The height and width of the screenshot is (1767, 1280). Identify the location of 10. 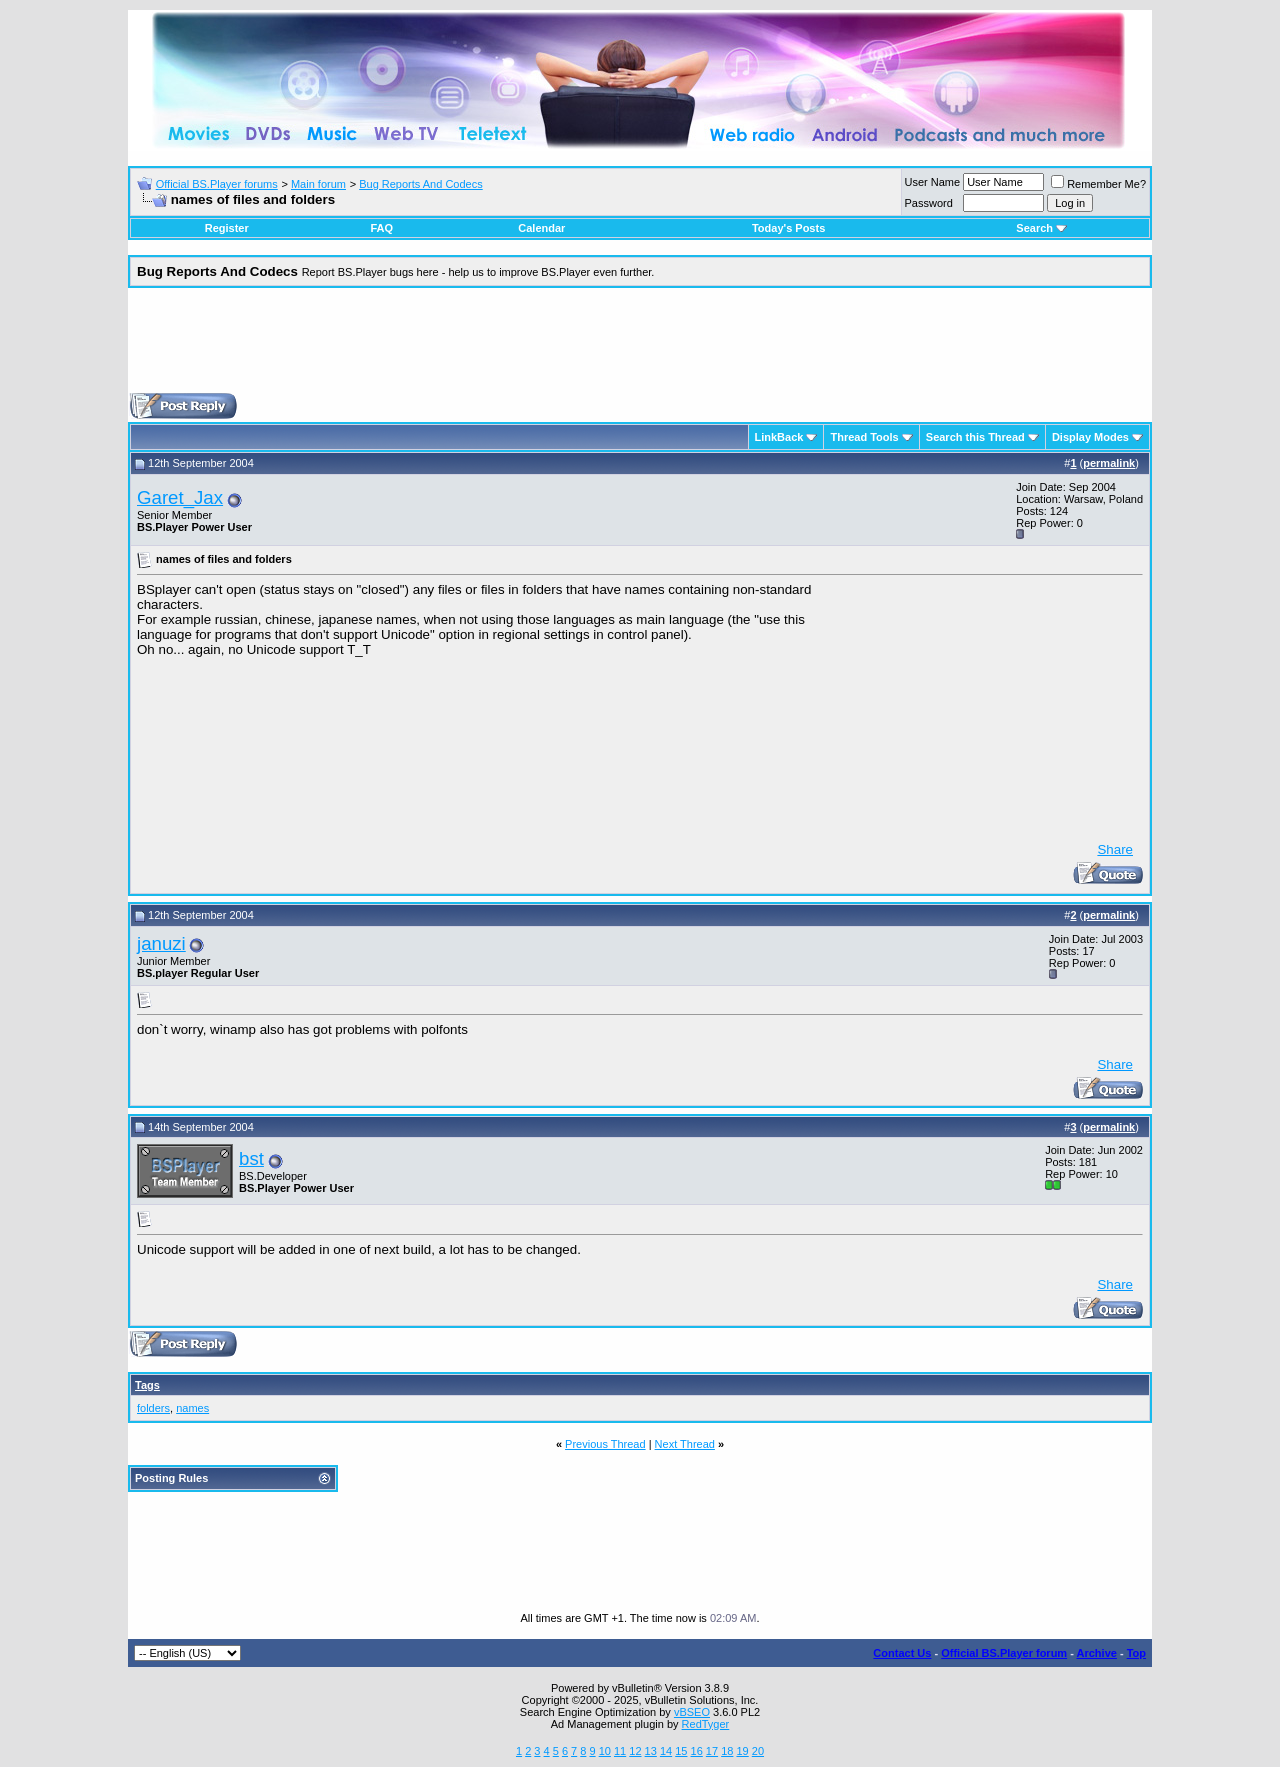
(605, 1751).